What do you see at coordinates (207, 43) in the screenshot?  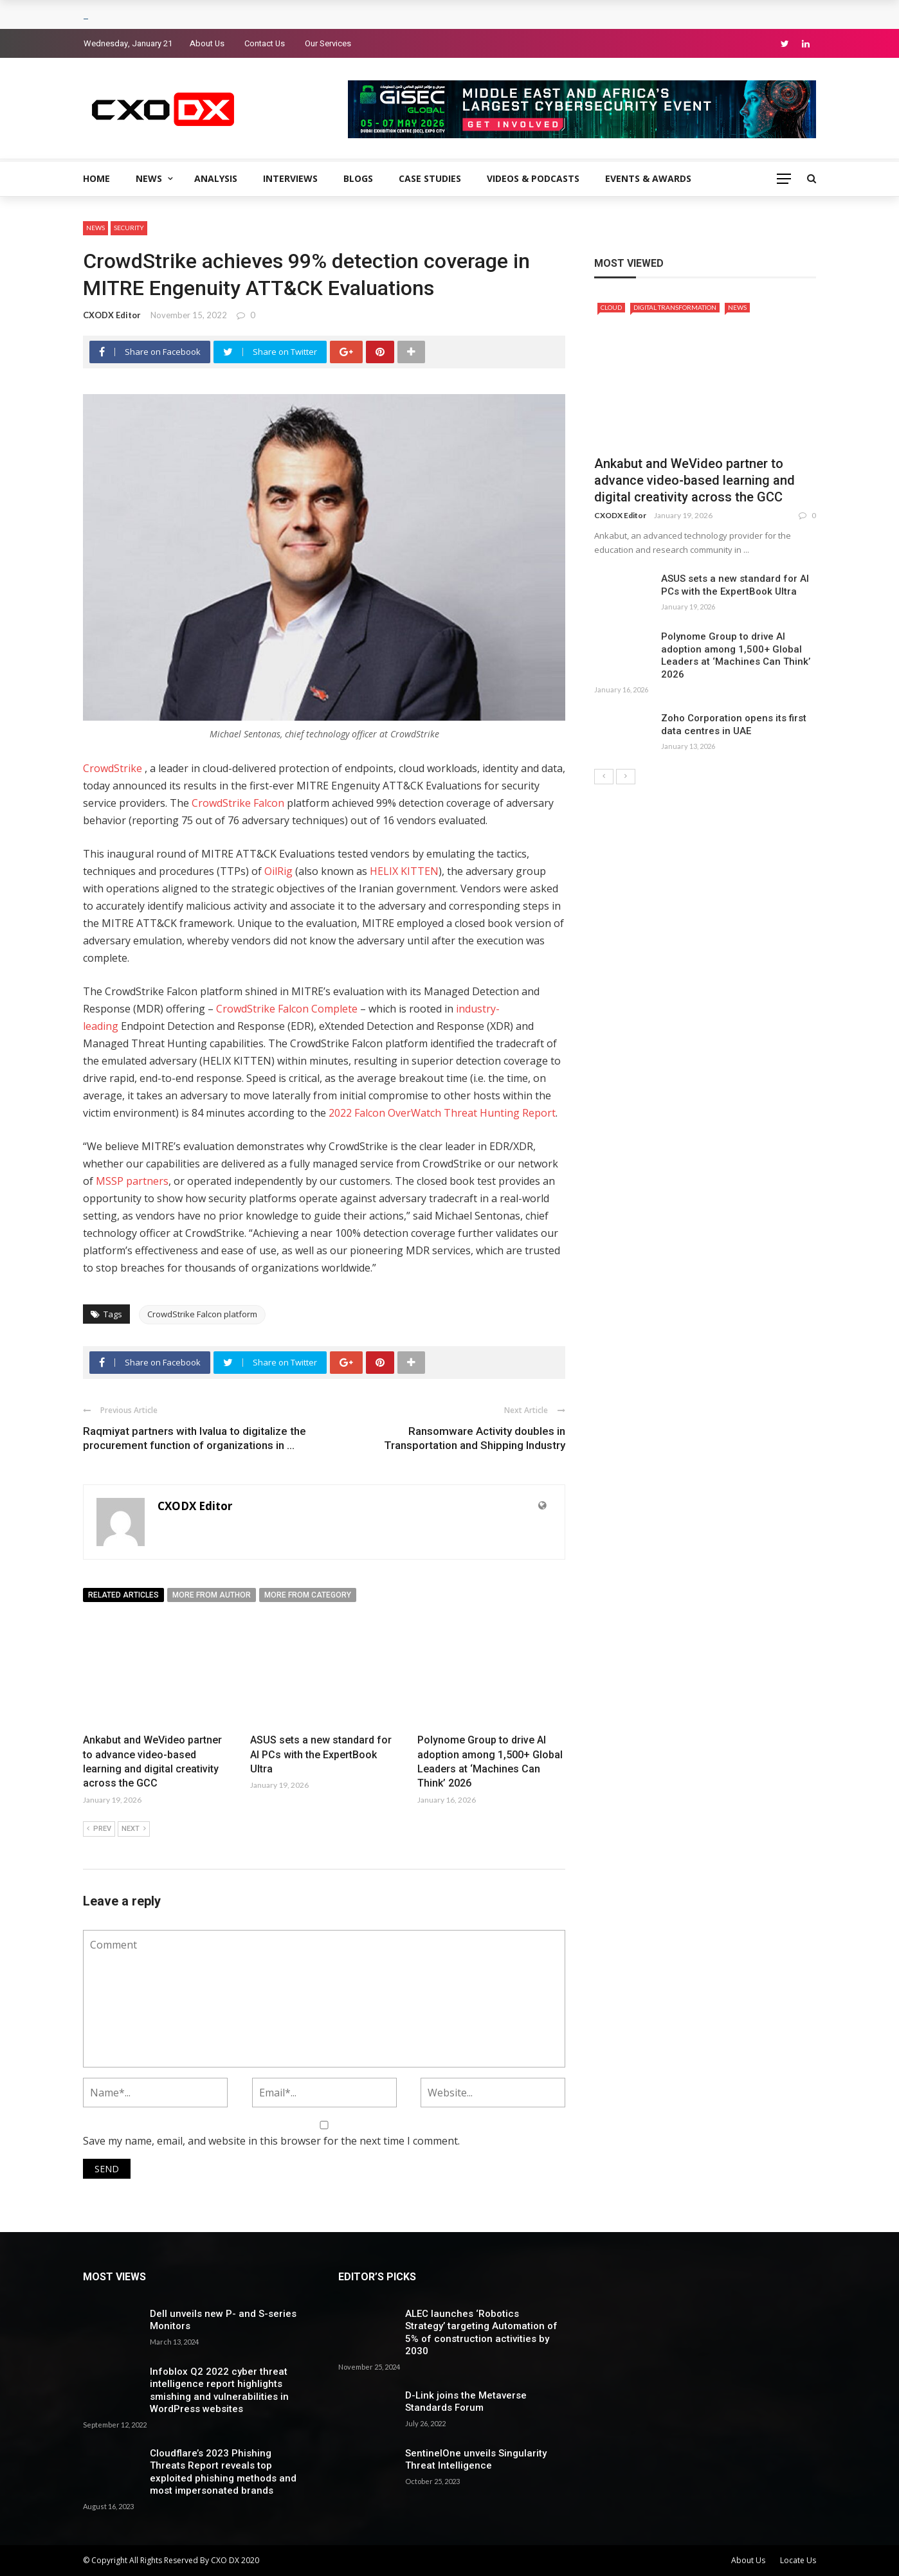 I see `About Us` at bounding box center [207, 43].